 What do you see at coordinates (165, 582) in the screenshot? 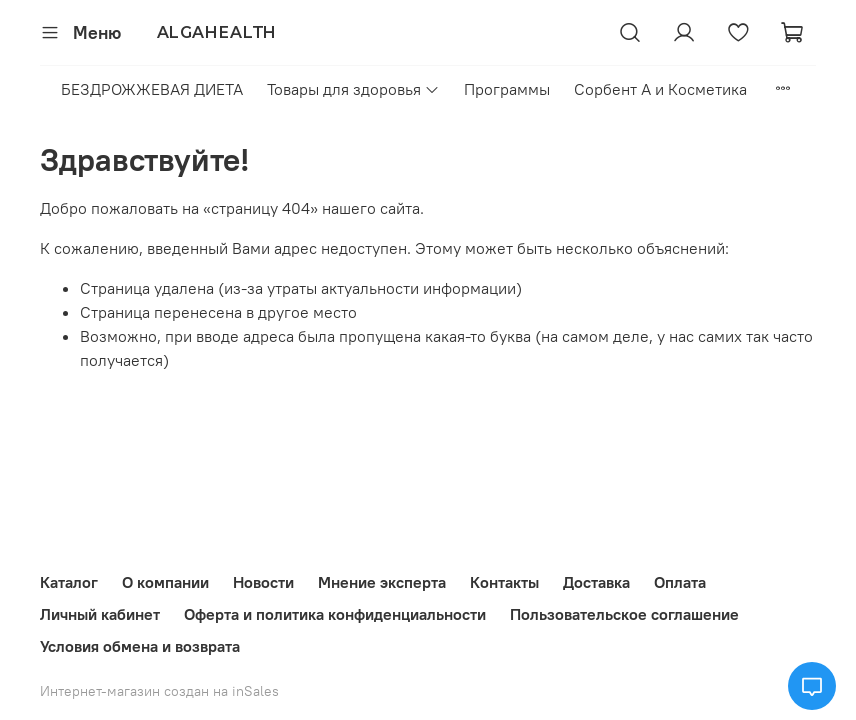
I see `О компании` at bounding box center [165, 582].